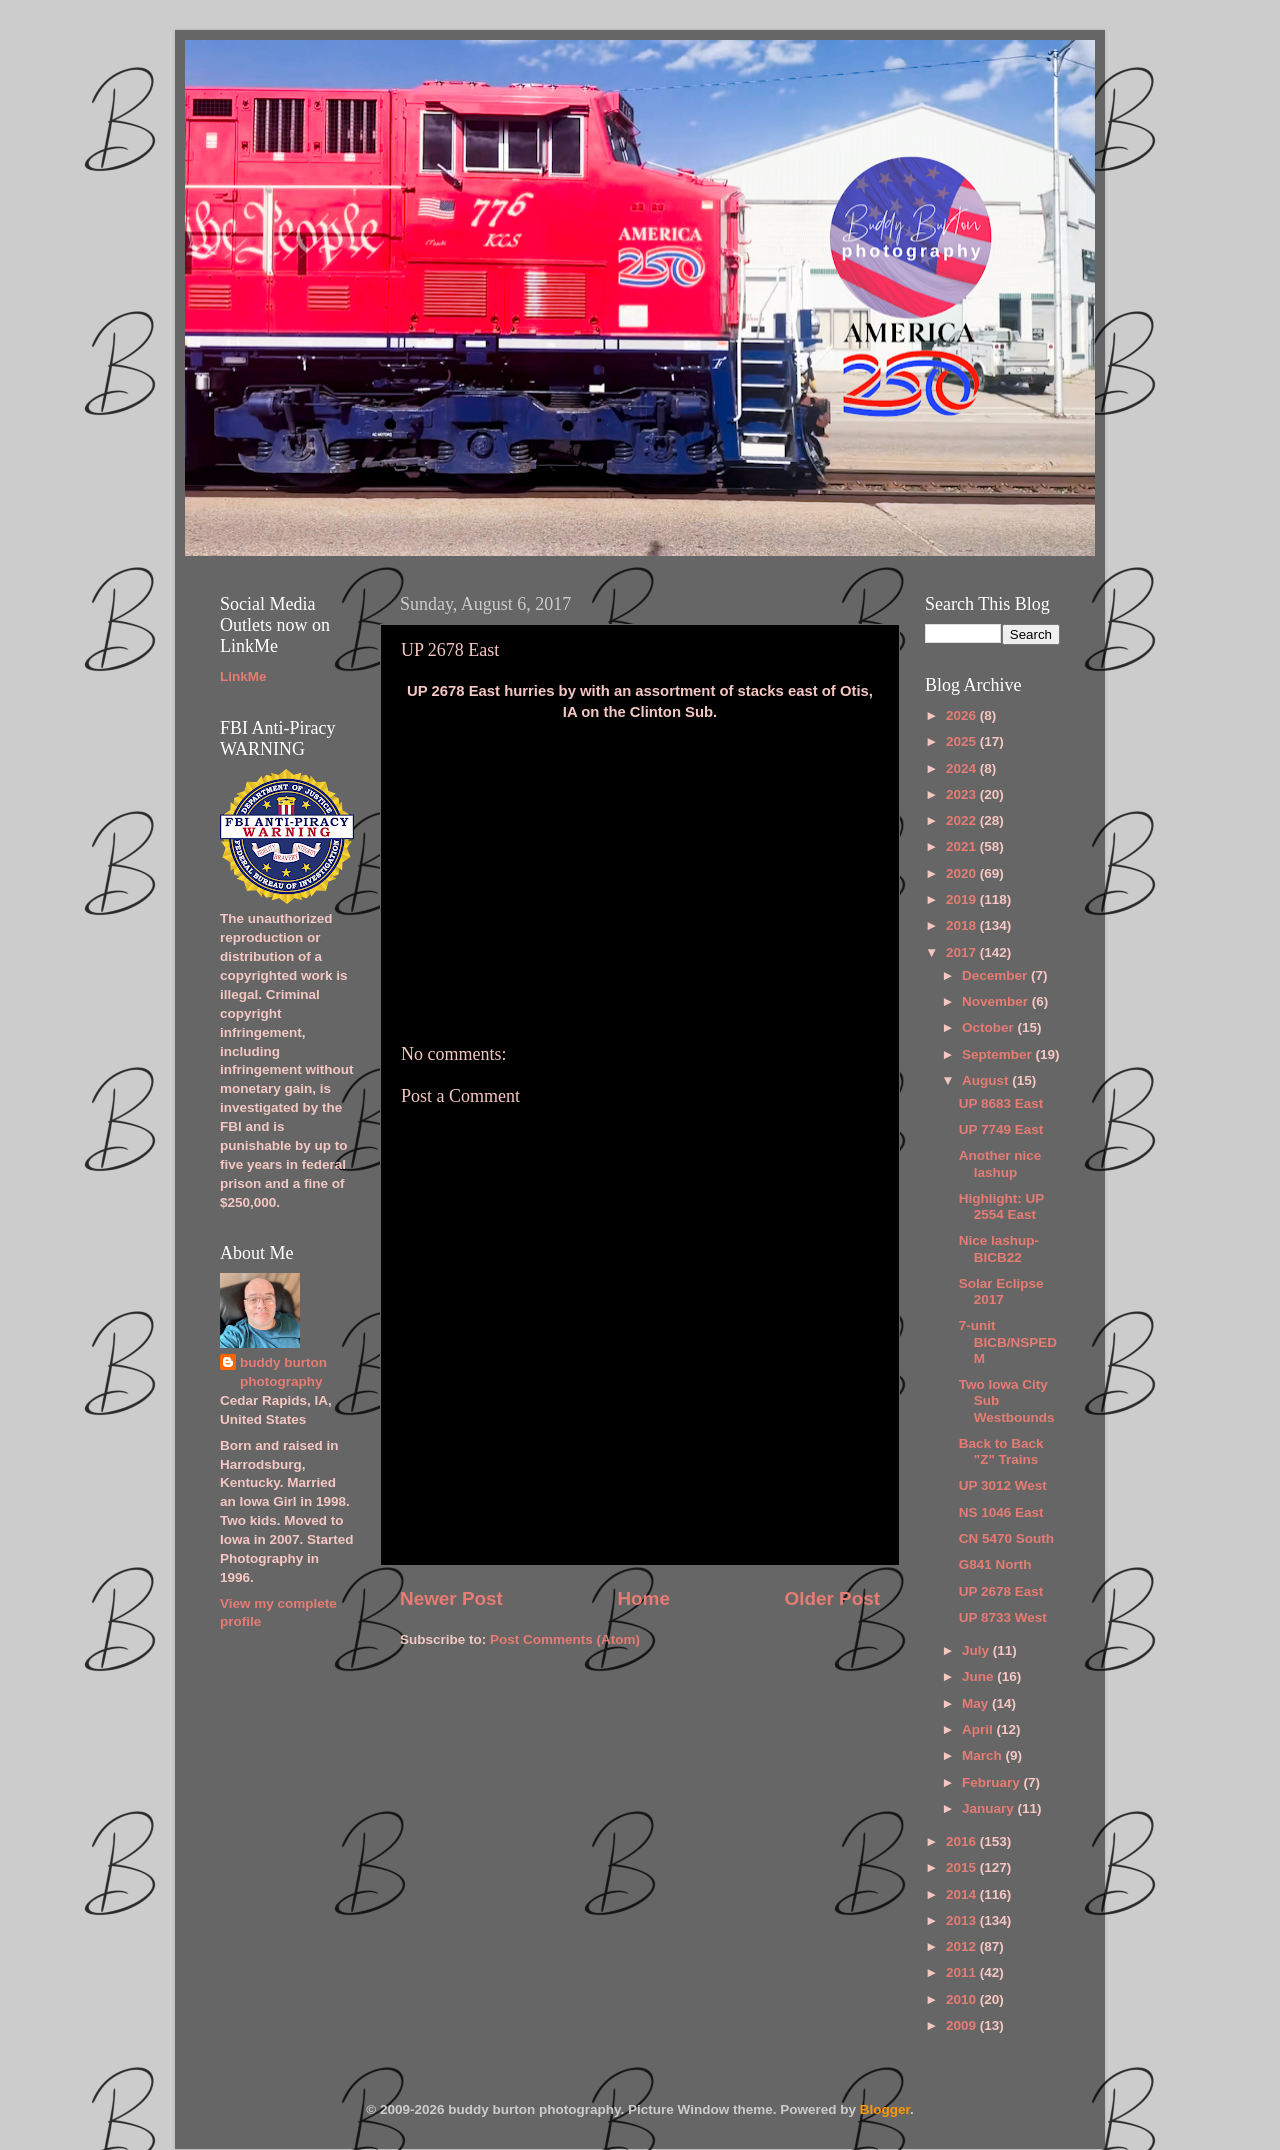 The image size is (1280, 2150). I want to click on 2026, so click(963, 715).